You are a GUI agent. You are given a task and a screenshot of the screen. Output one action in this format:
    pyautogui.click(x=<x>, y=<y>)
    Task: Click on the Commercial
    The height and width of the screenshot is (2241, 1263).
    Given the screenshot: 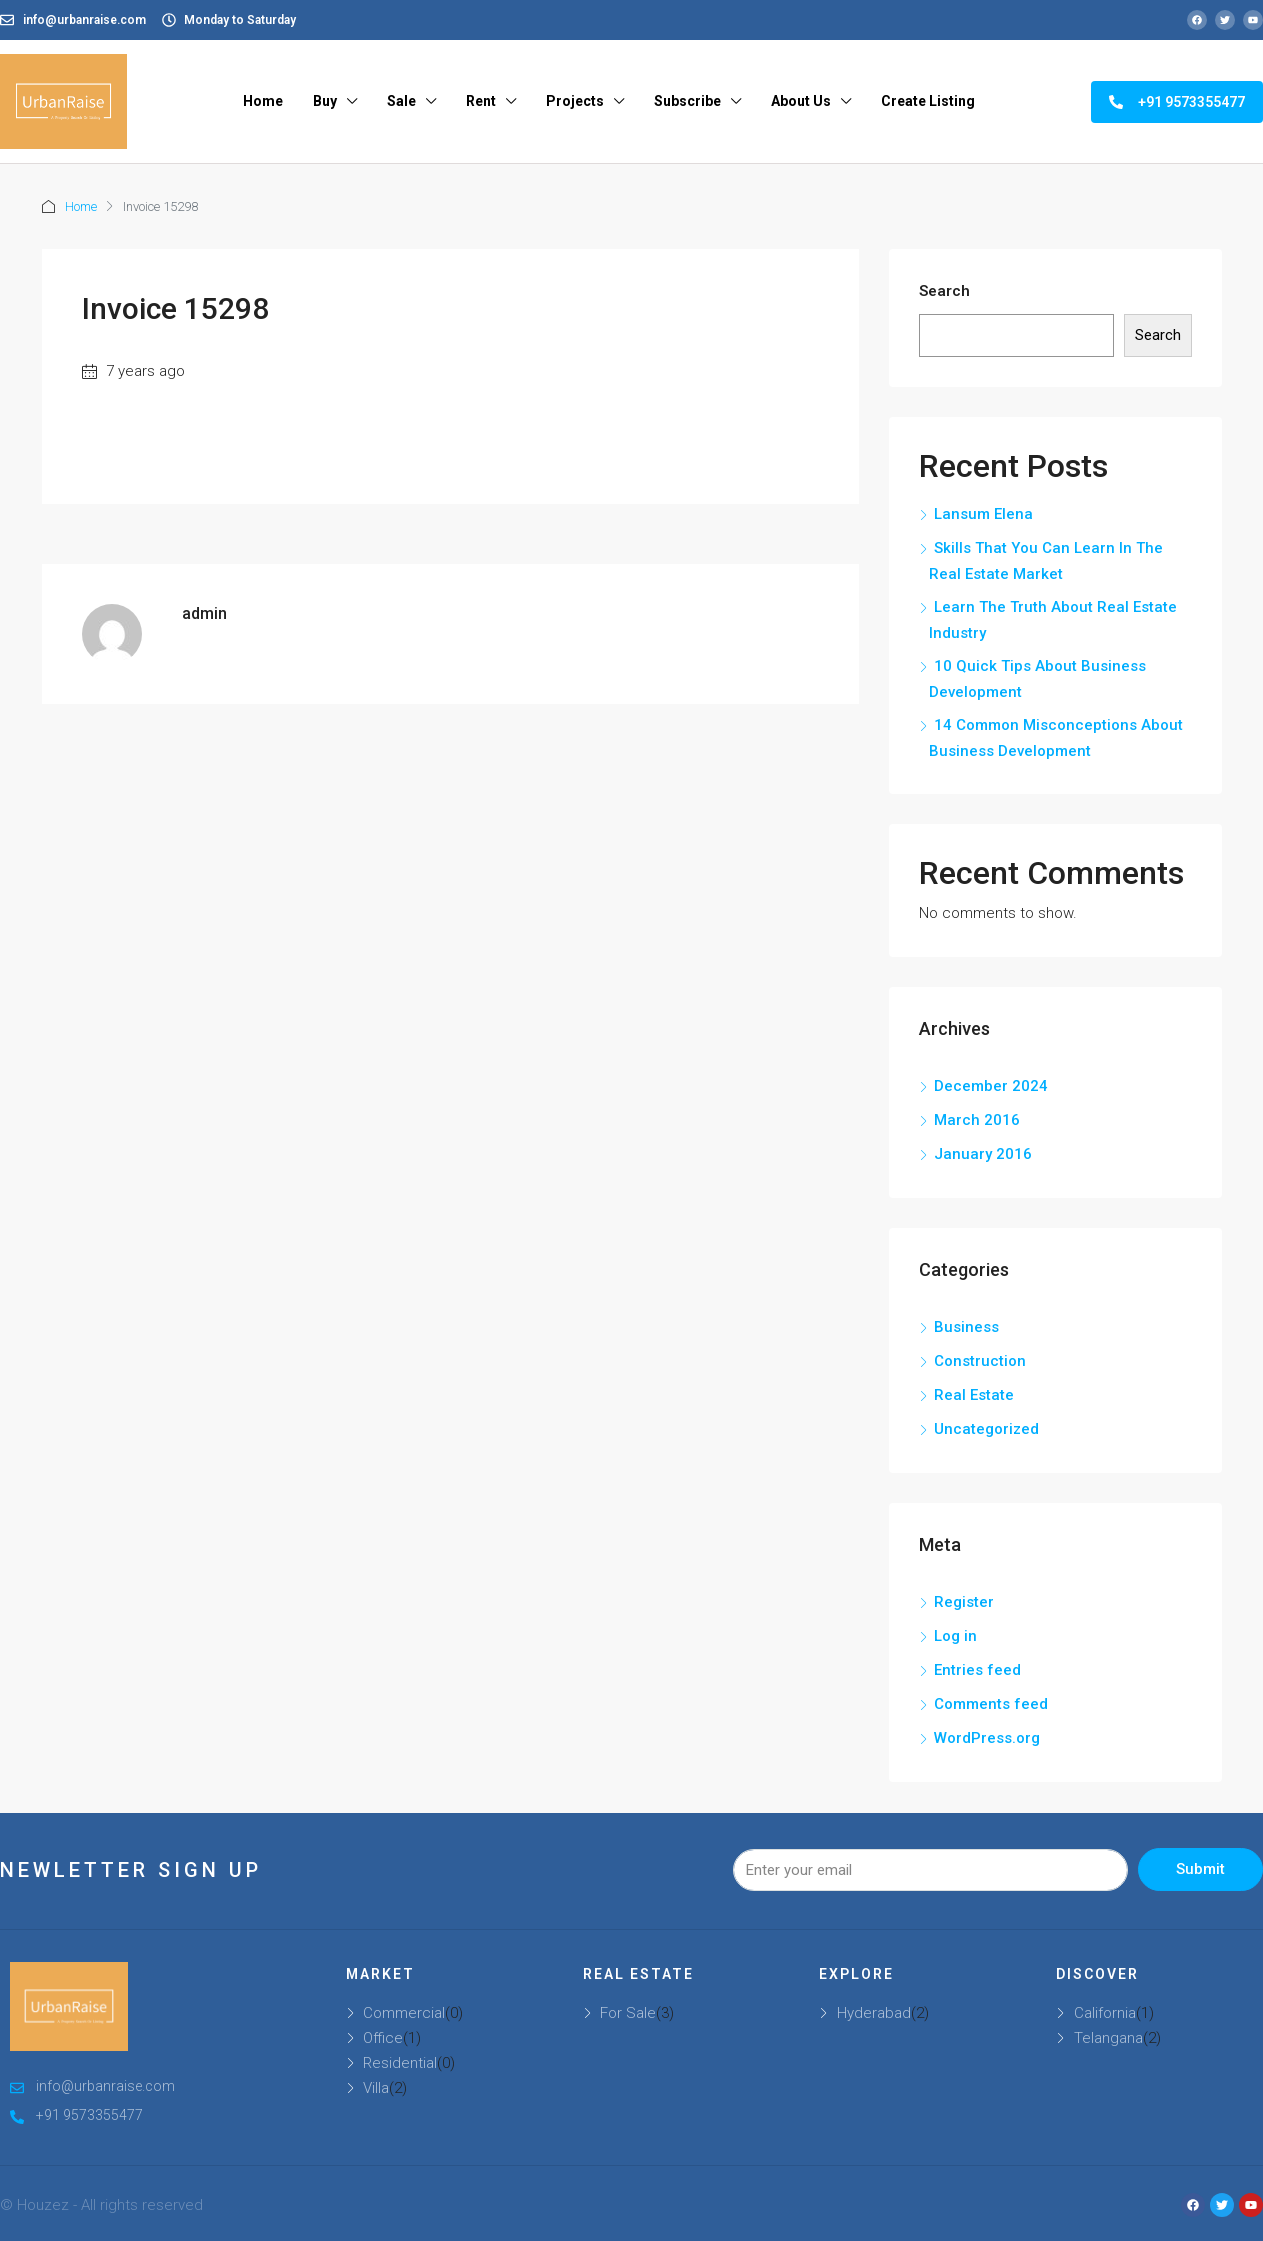 What is the action you would take?
    pyautogui.click(x=404, y=2013)
    